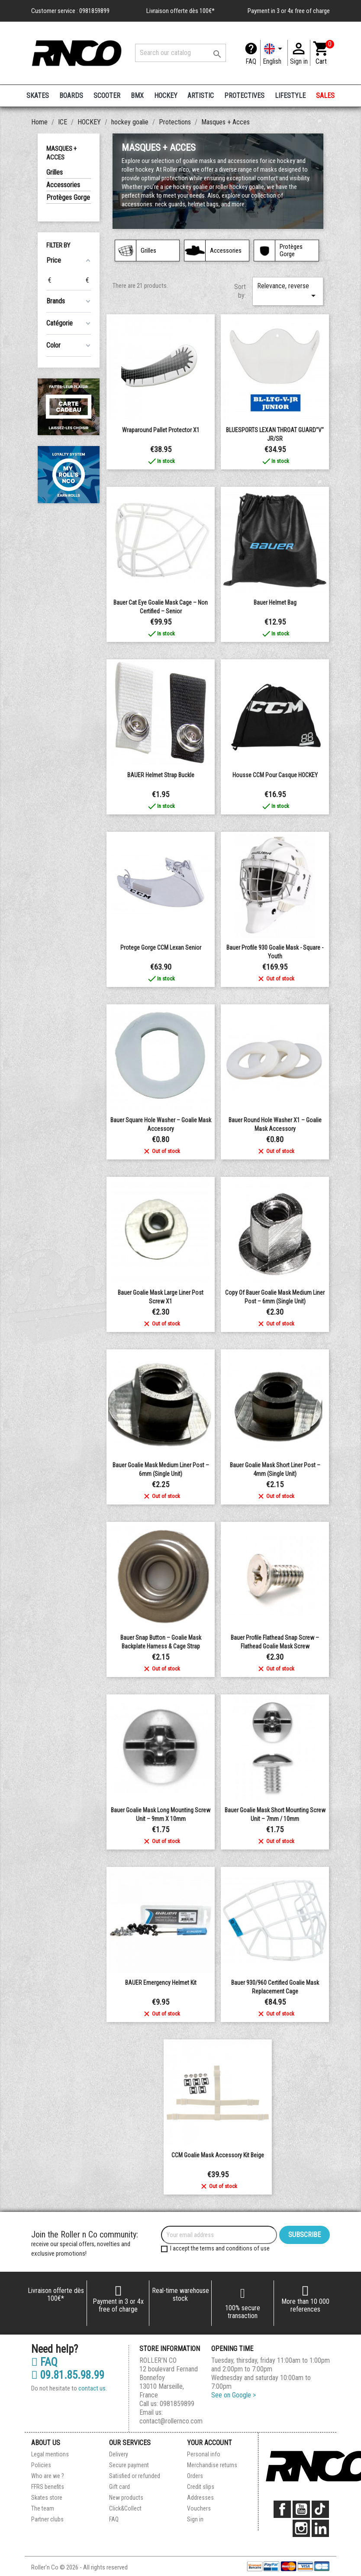 This screenshot has width=361, height=2576. I want to click on Gift card, so click(119, 2486).